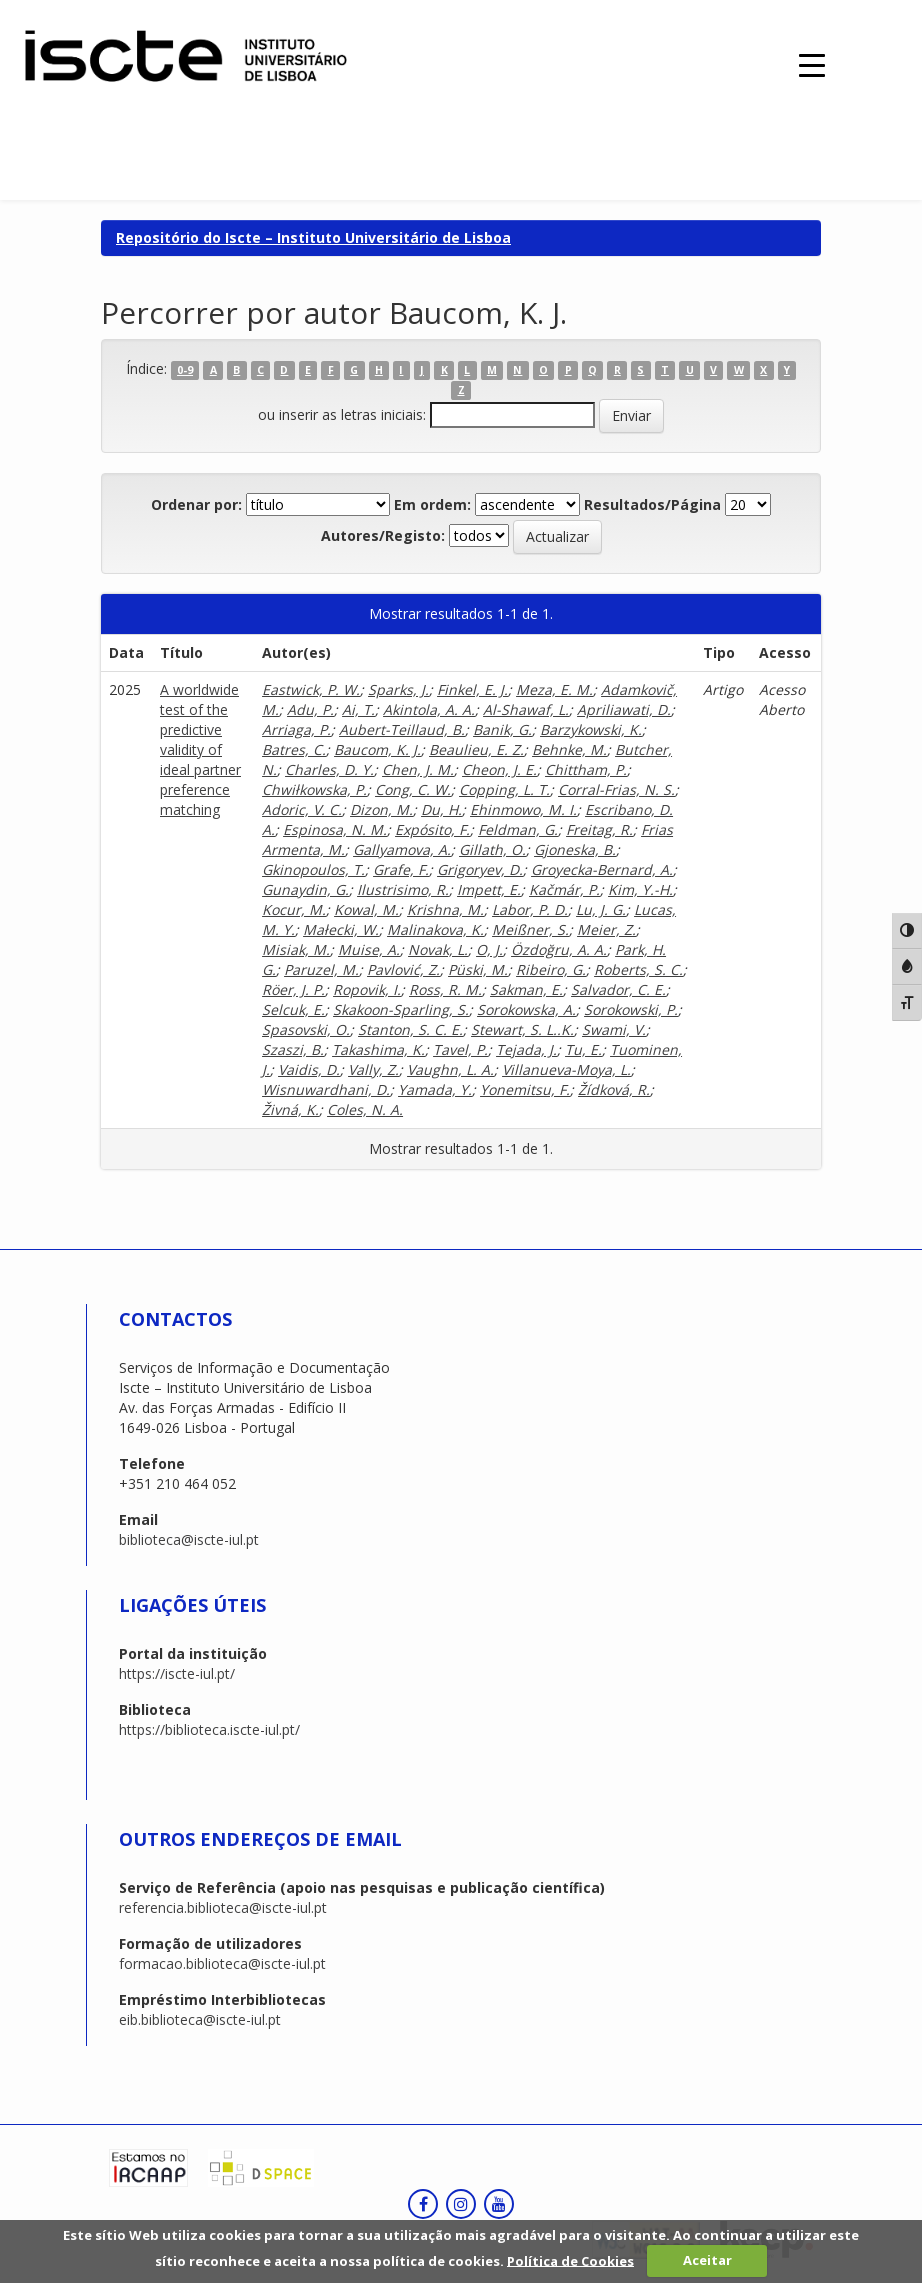 Image resolution: width=922 pixels, height=2283 pixels. I want to click on Akintola, A. A., so click(429, 709).